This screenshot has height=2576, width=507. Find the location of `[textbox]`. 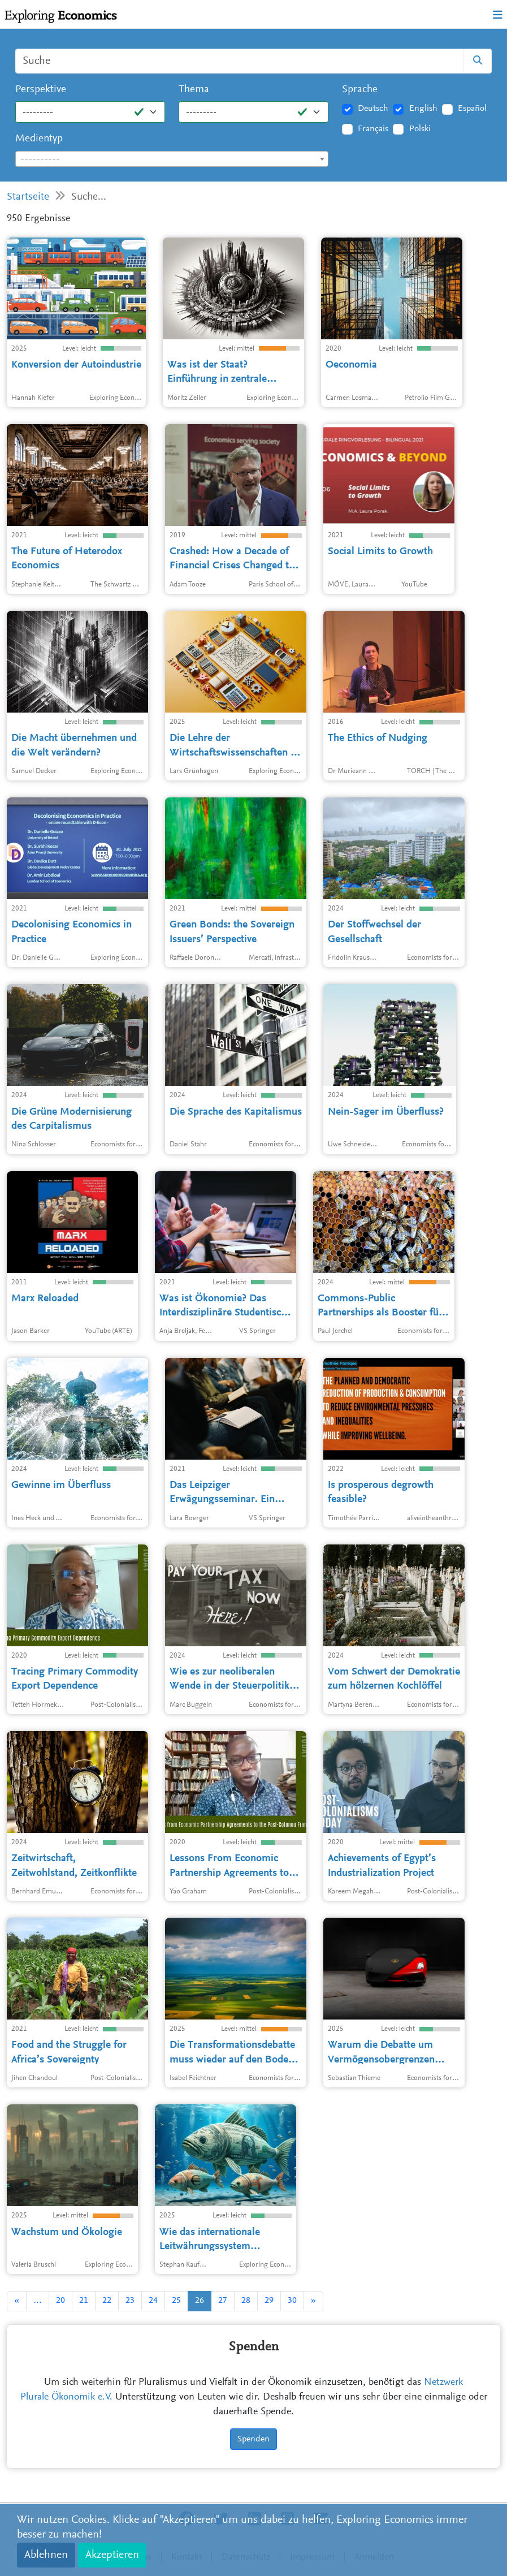

[textbox] is located at coordinates (172, 159).